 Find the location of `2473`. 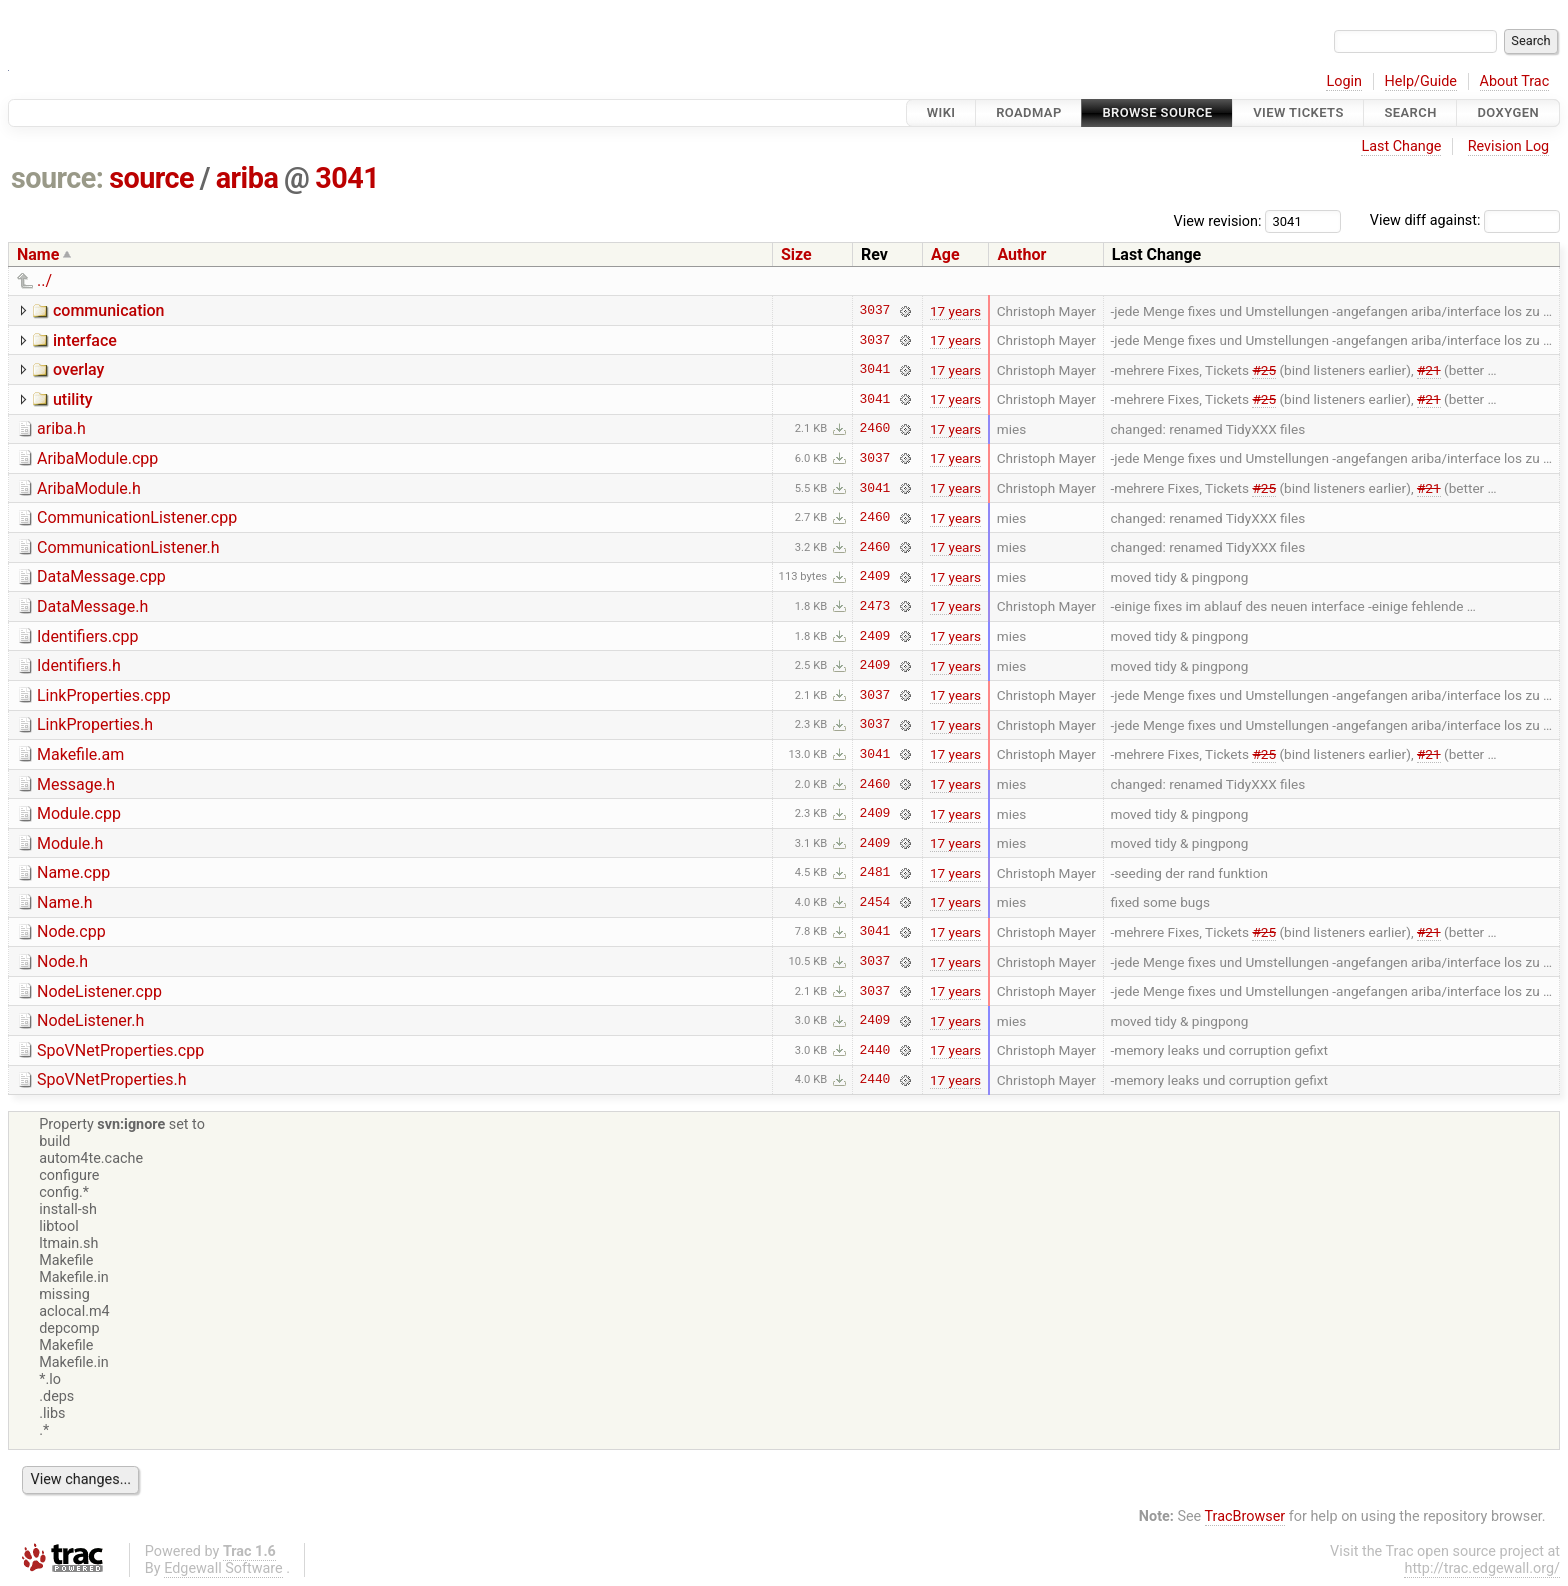

2473 is located at coordinates (875, 606).